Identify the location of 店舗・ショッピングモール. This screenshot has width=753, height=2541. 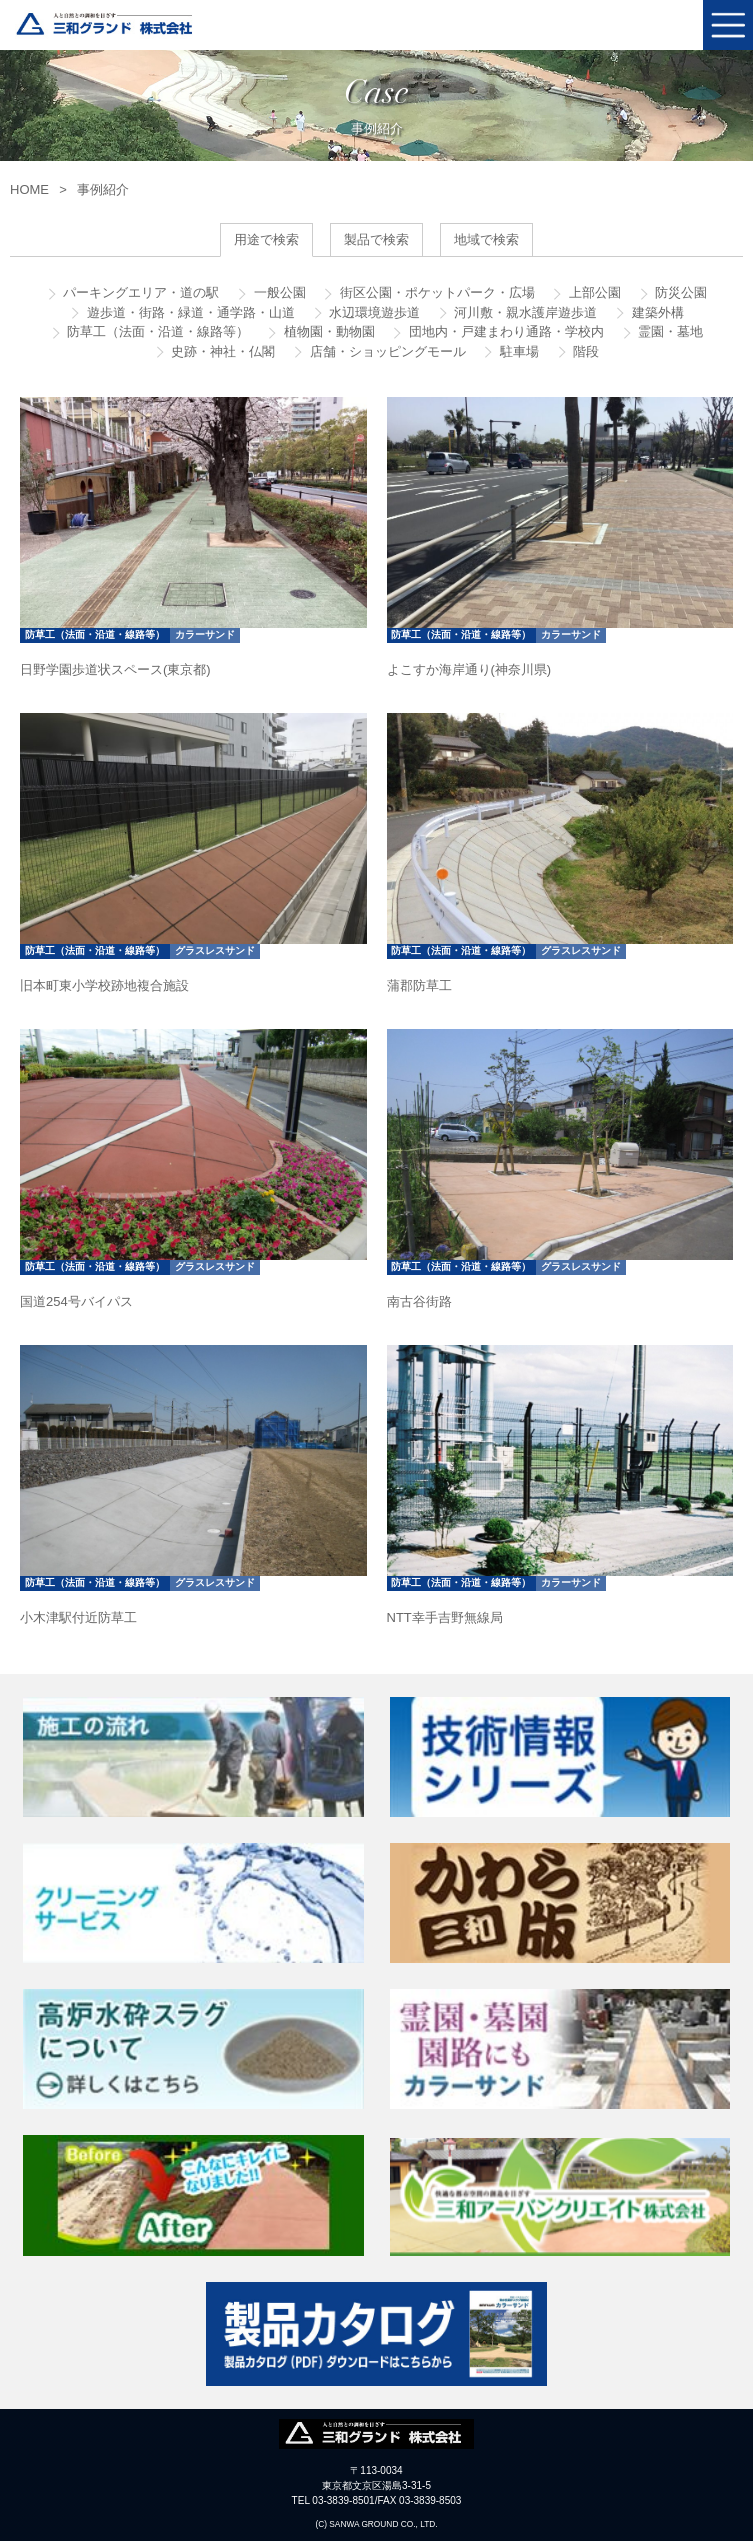
(386, 351).